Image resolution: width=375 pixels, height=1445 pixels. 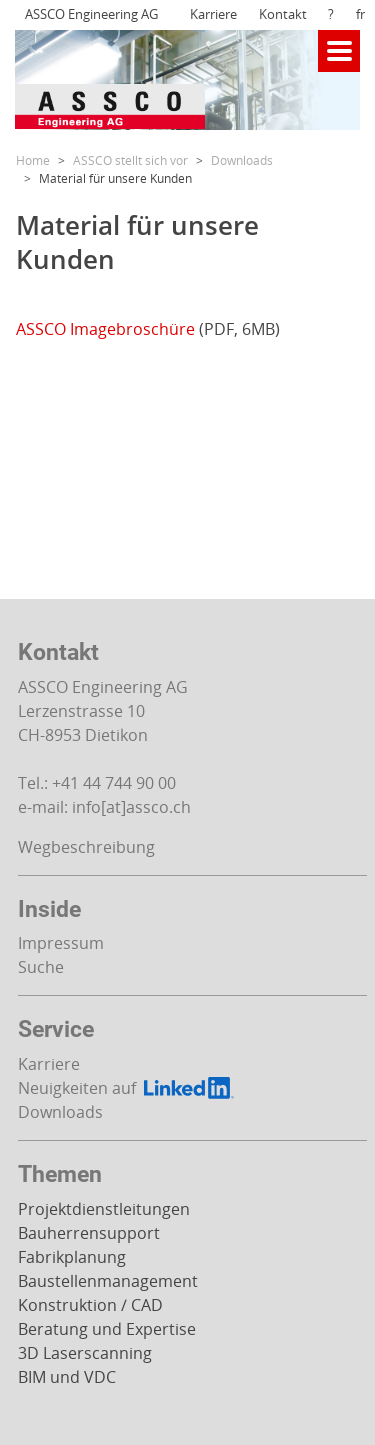 I want to click on 3D Laserscanning, so click(x=85, y=1353).